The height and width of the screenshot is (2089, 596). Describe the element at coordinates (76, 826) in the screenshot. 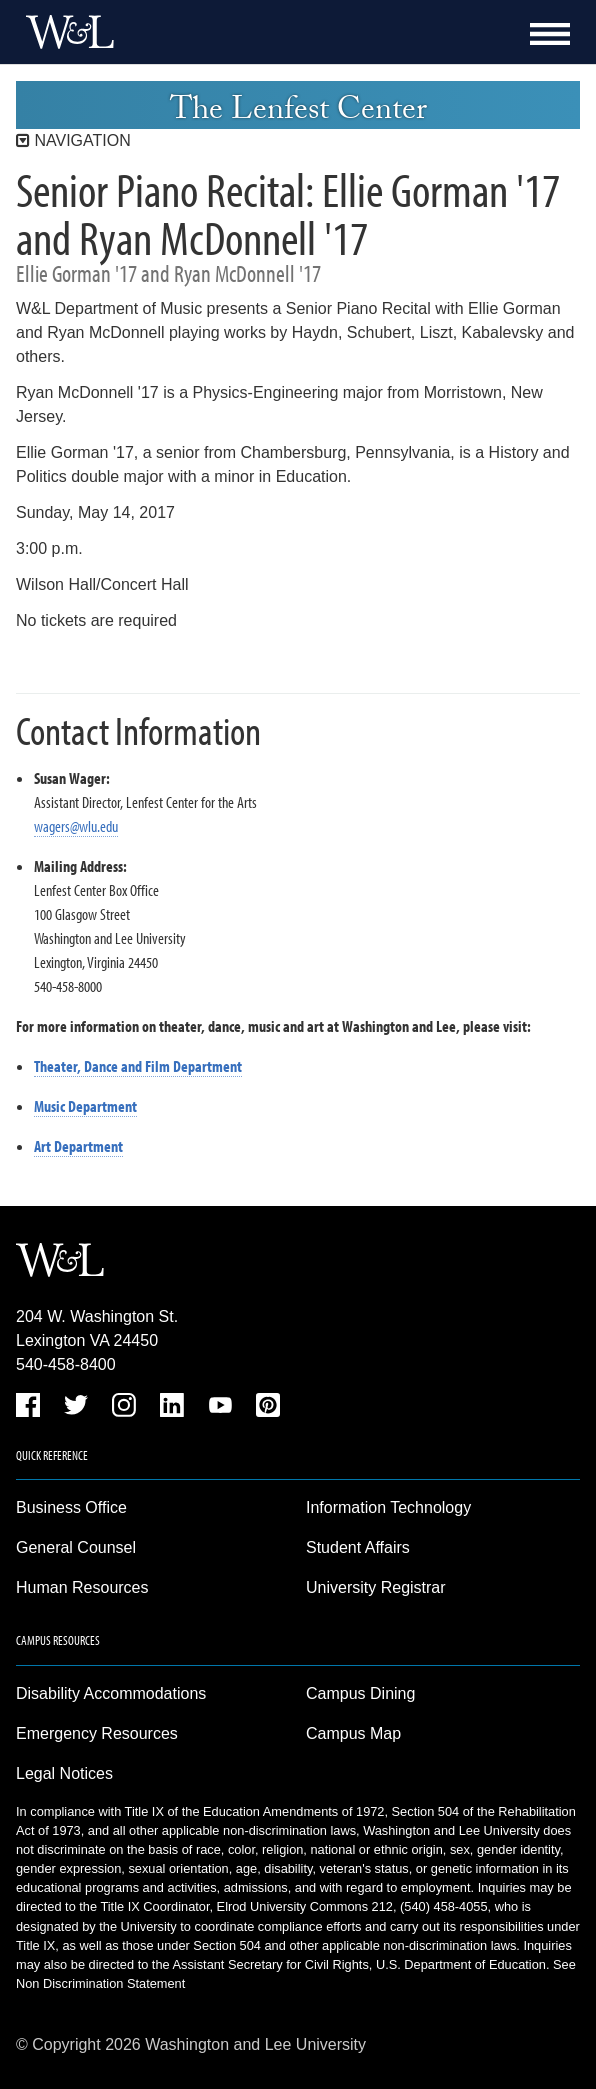

I see `wagers@wlu.edu` at that location.